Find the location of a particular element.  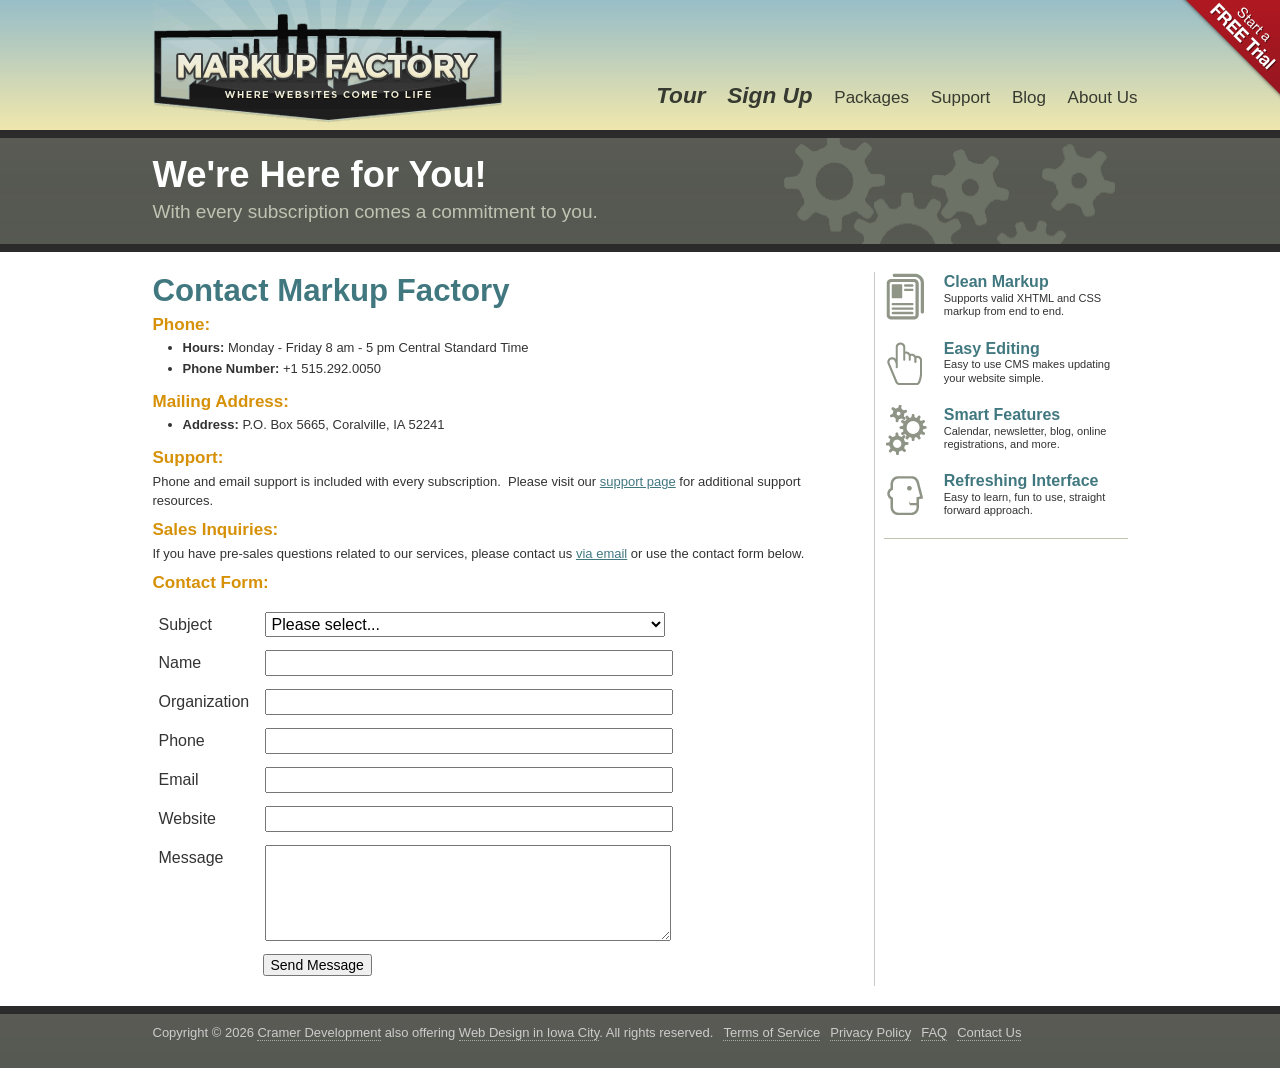

Name is located at coordinates (180, 662).